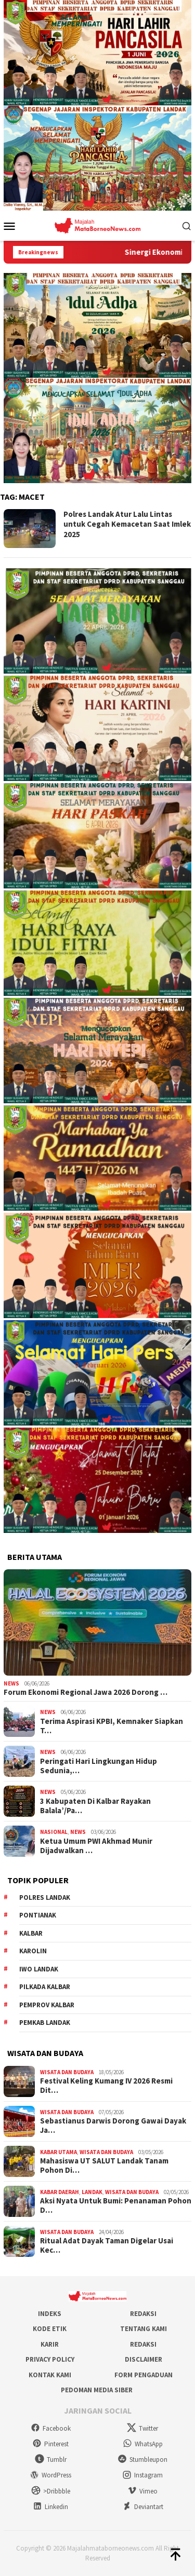  Describe the element at coordinates (54, 1831) in the screenshot. I see `Nasional` at that location.